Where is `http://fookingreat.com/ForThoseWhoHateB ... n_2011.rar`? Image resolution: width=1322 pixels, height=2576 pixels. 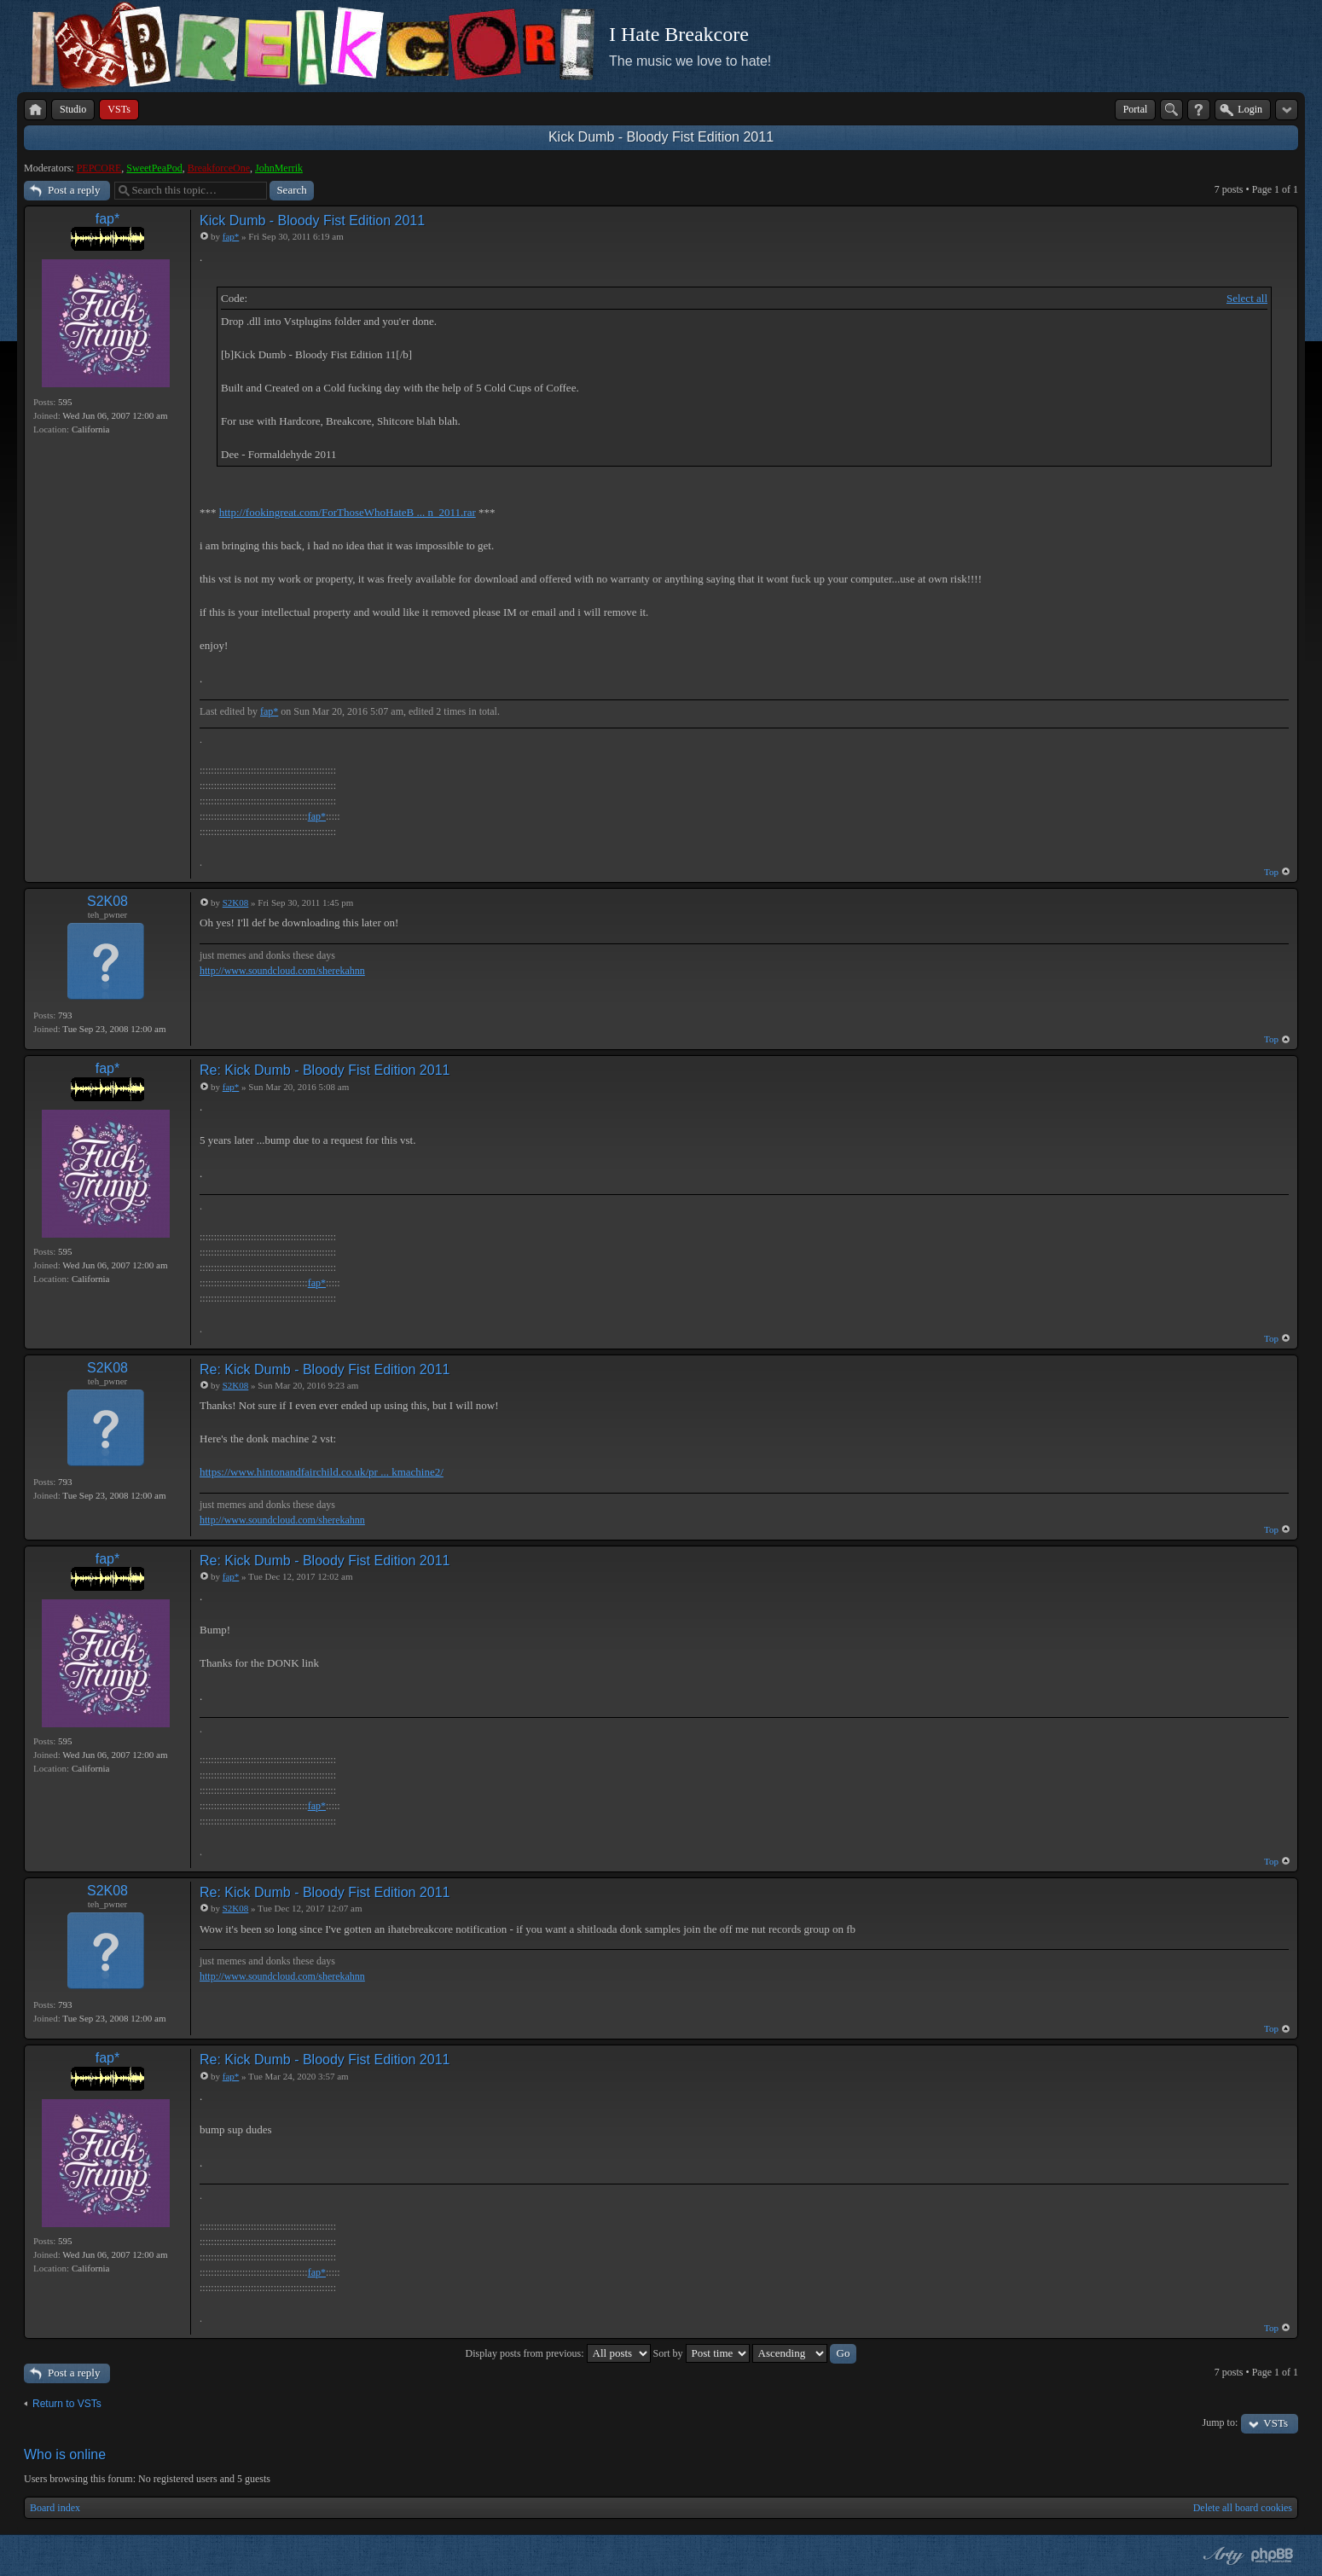 http://fookingreat.com/ForThoseWhoHateB ... n_2011.rar is located at coordinates (347, 512).